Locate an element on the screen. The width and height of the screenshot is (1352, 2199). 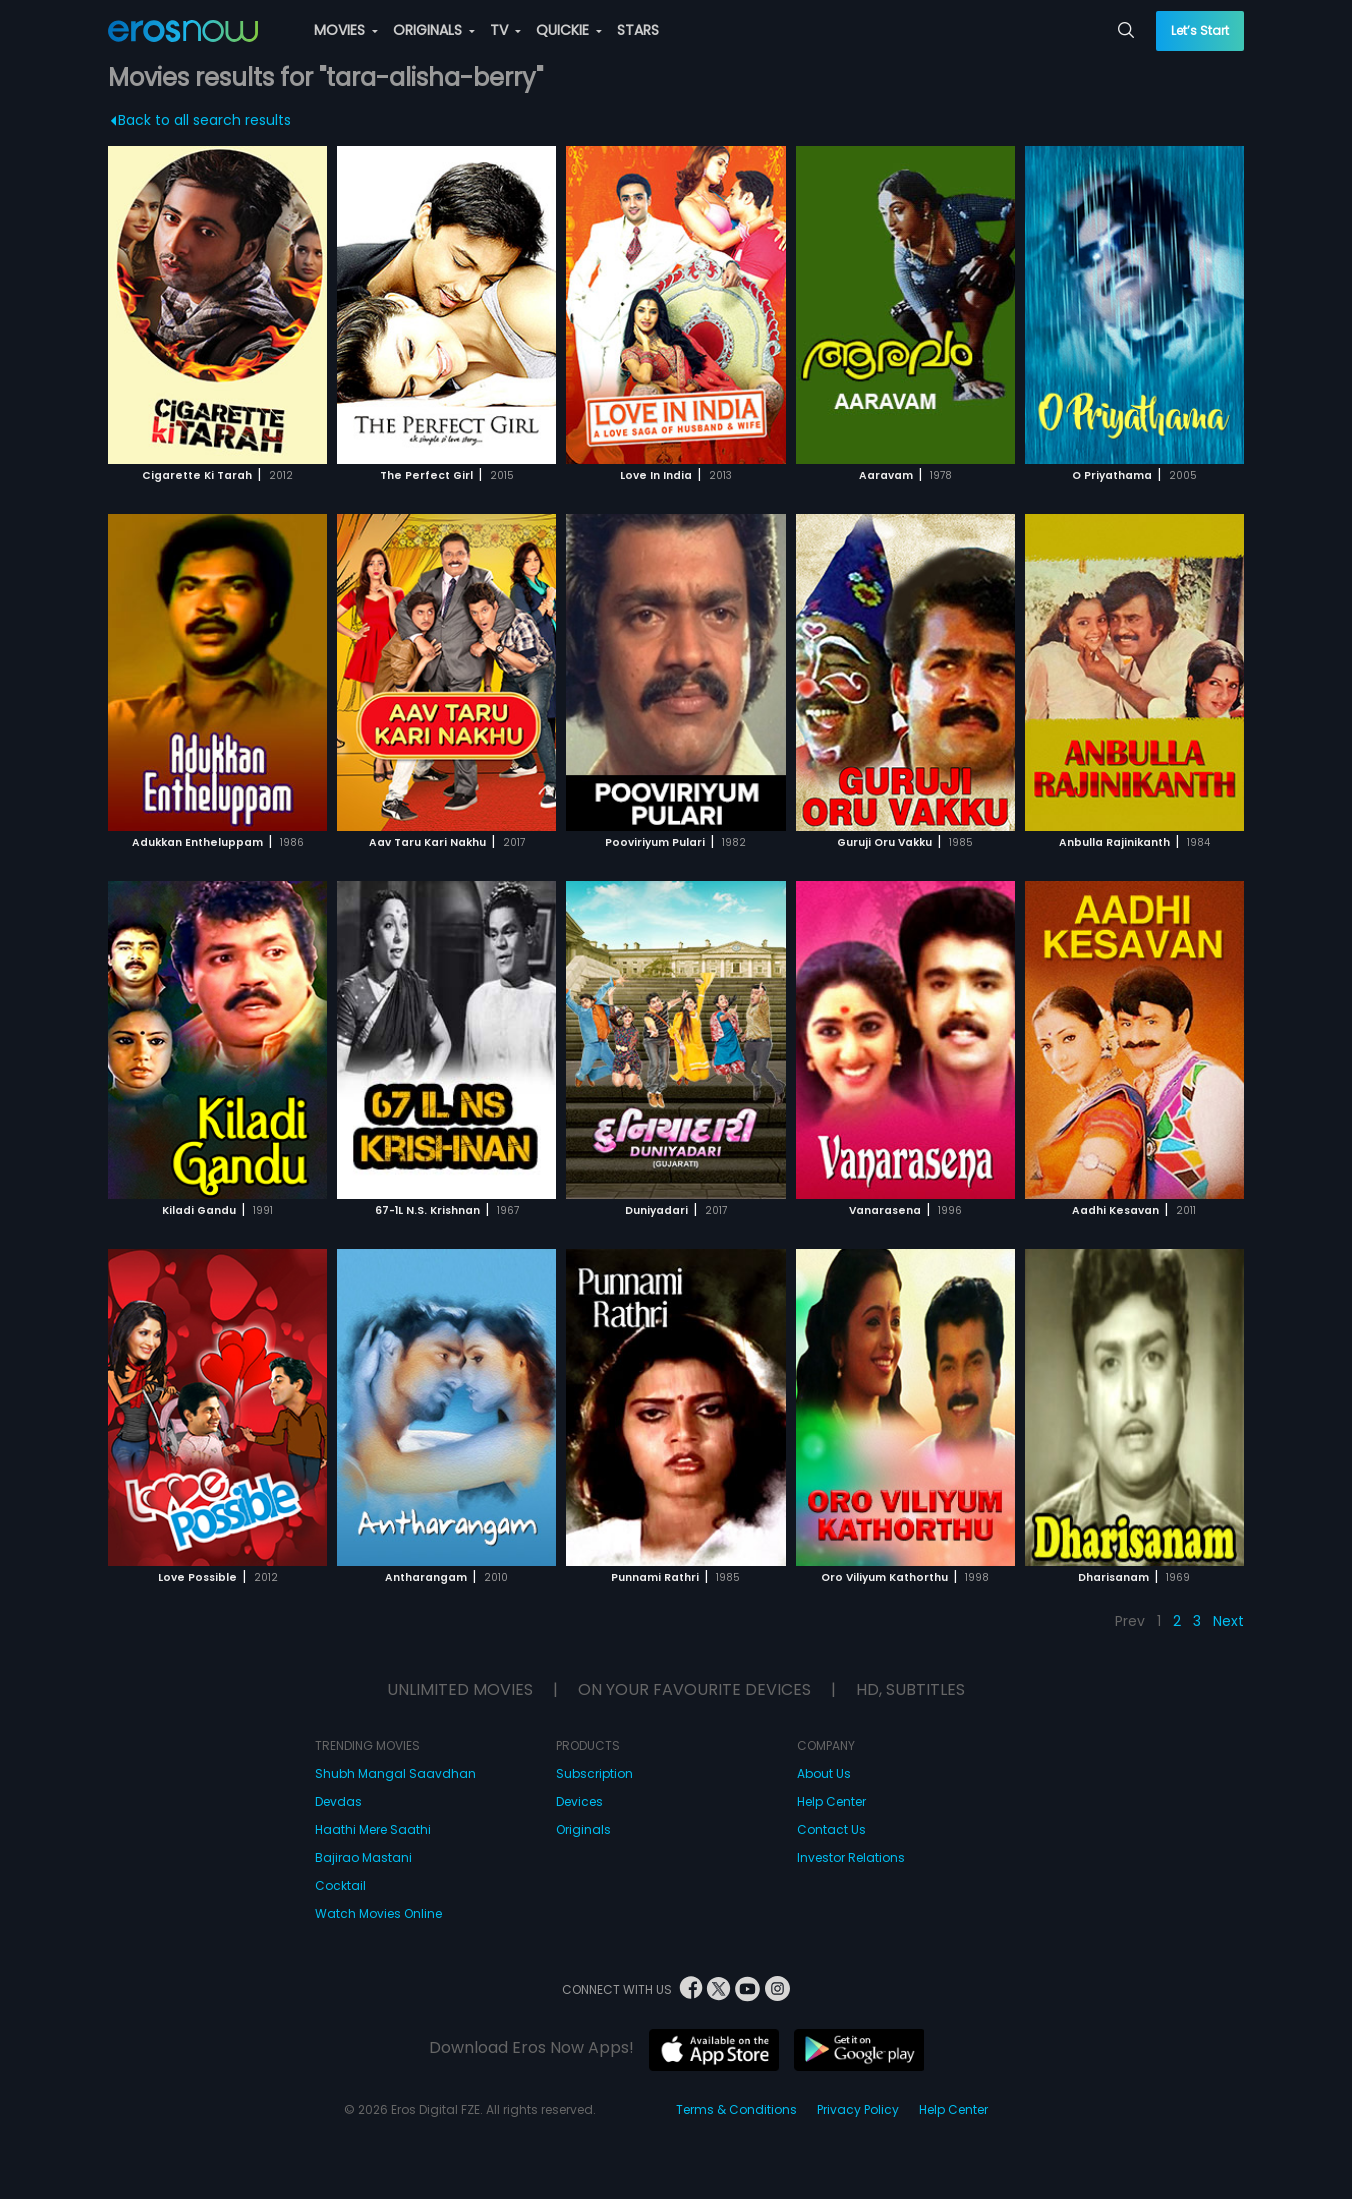
Investor Relations is located at coordinates (851, 1857).